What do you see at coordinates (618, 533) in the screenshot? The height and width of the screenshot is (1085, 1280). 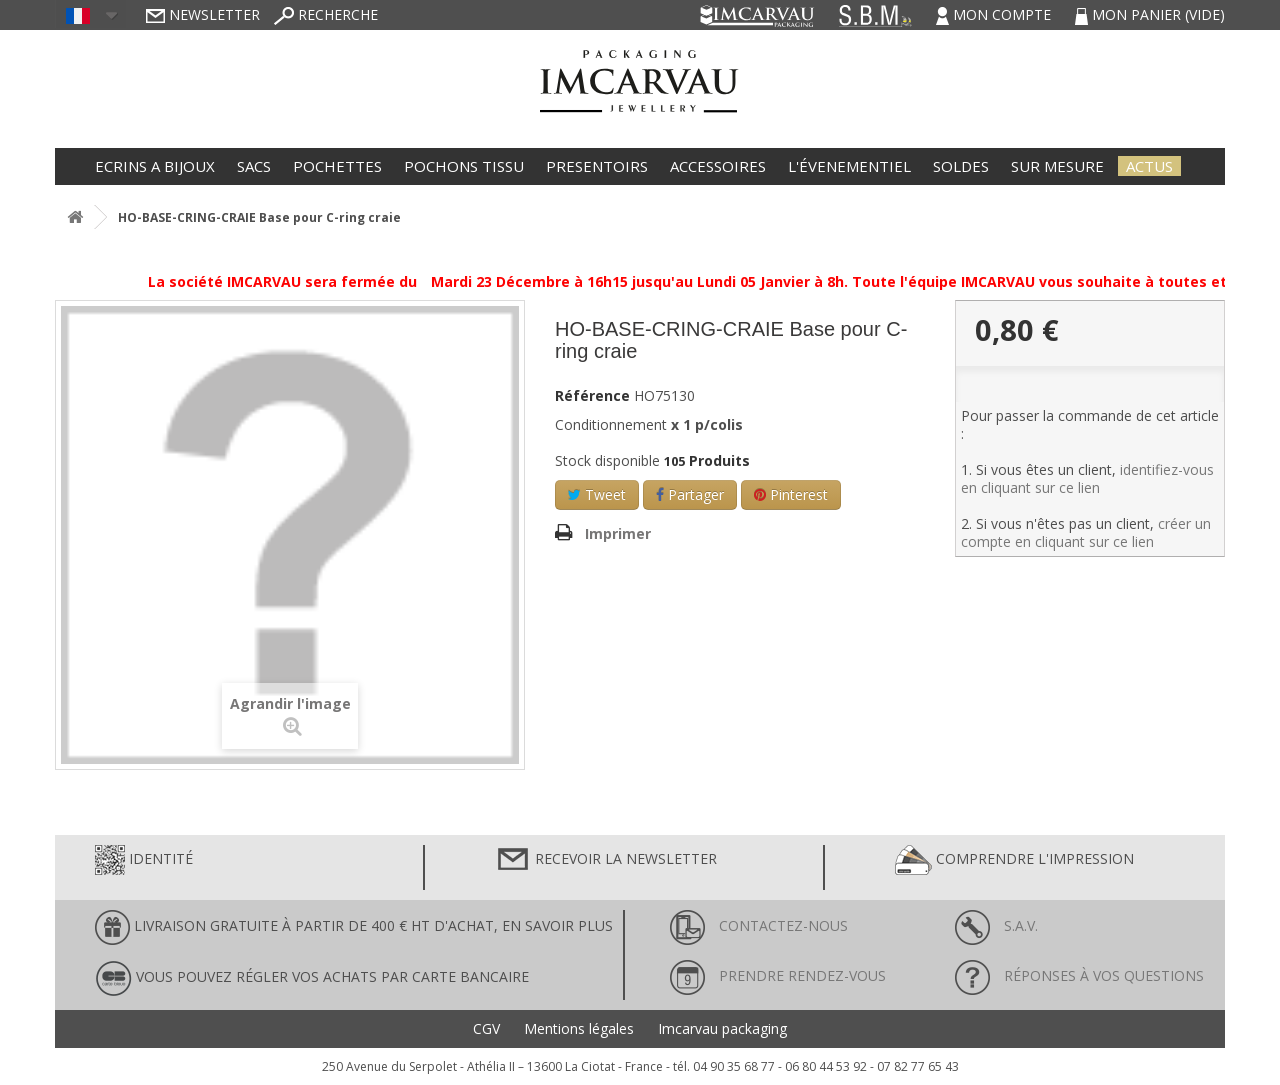 I see `Imprimer` at bounding box center [618, 533].